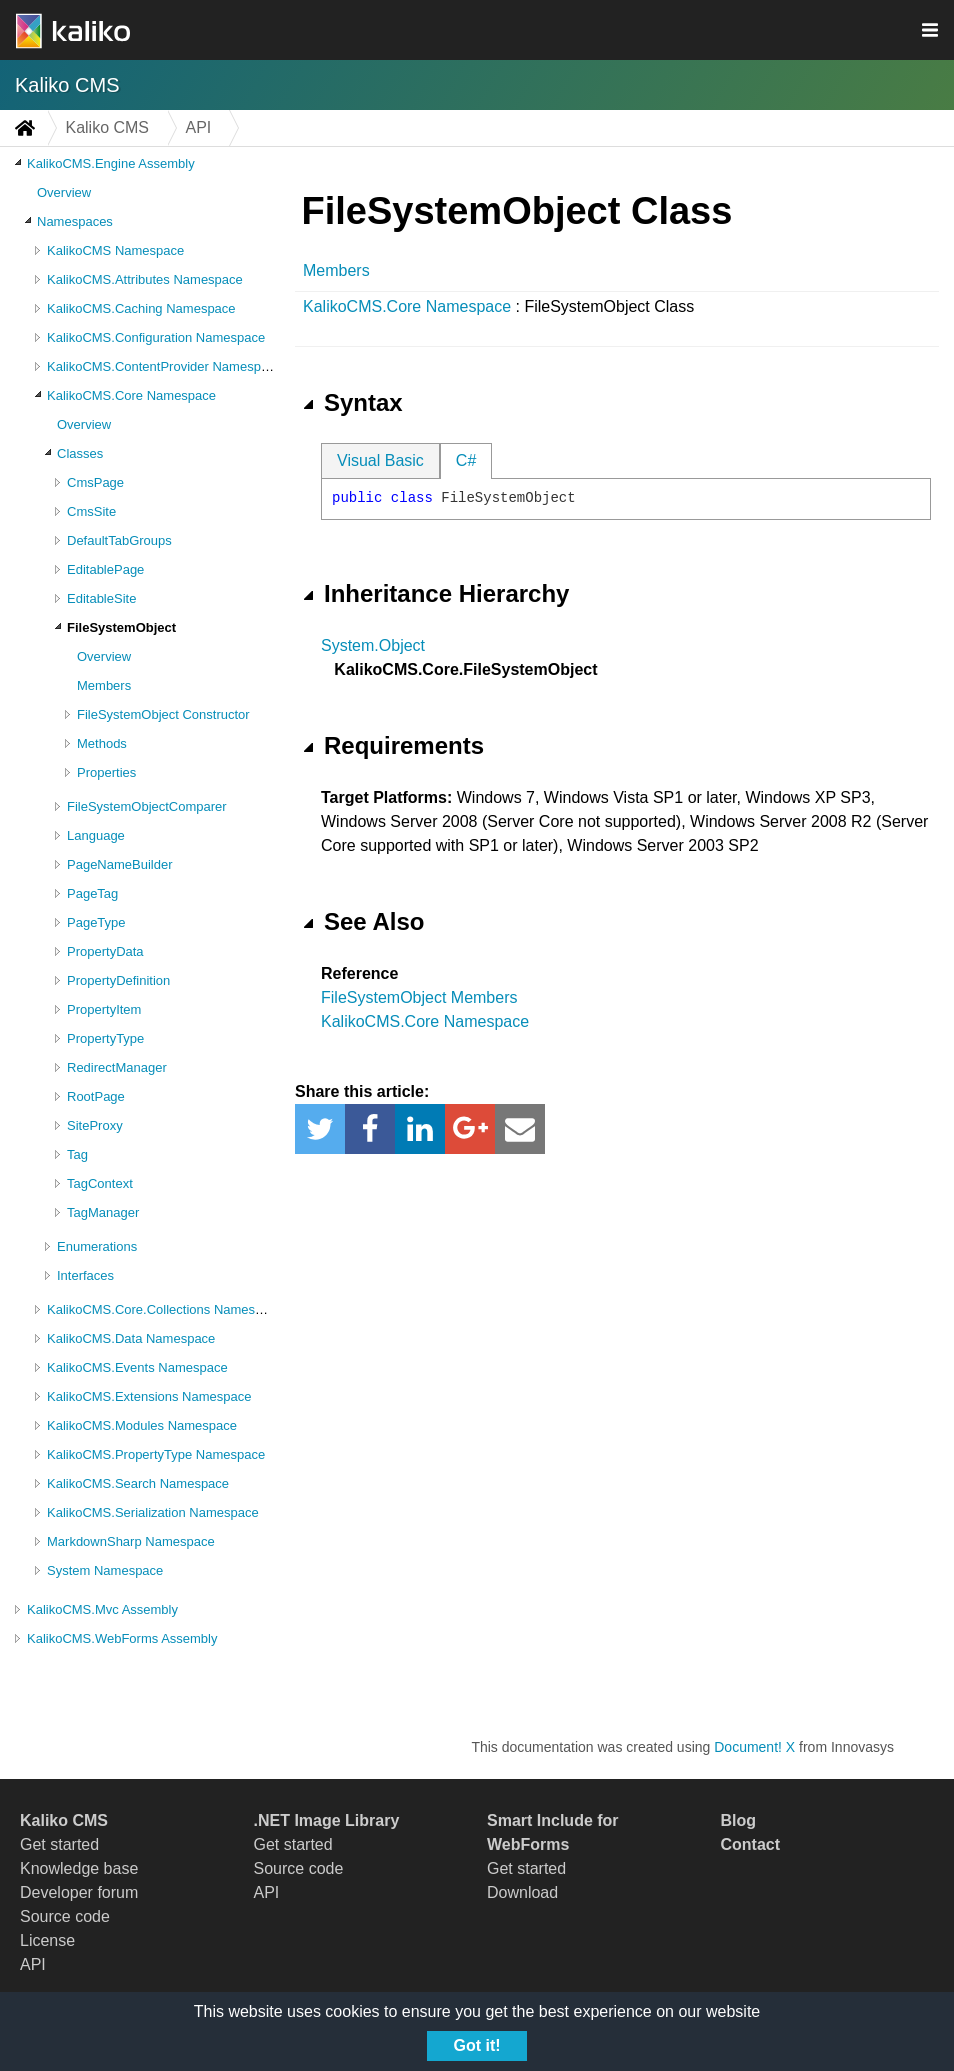 The image size is (954, 2071). I want to click on System Namespace, so click(105, 1570).